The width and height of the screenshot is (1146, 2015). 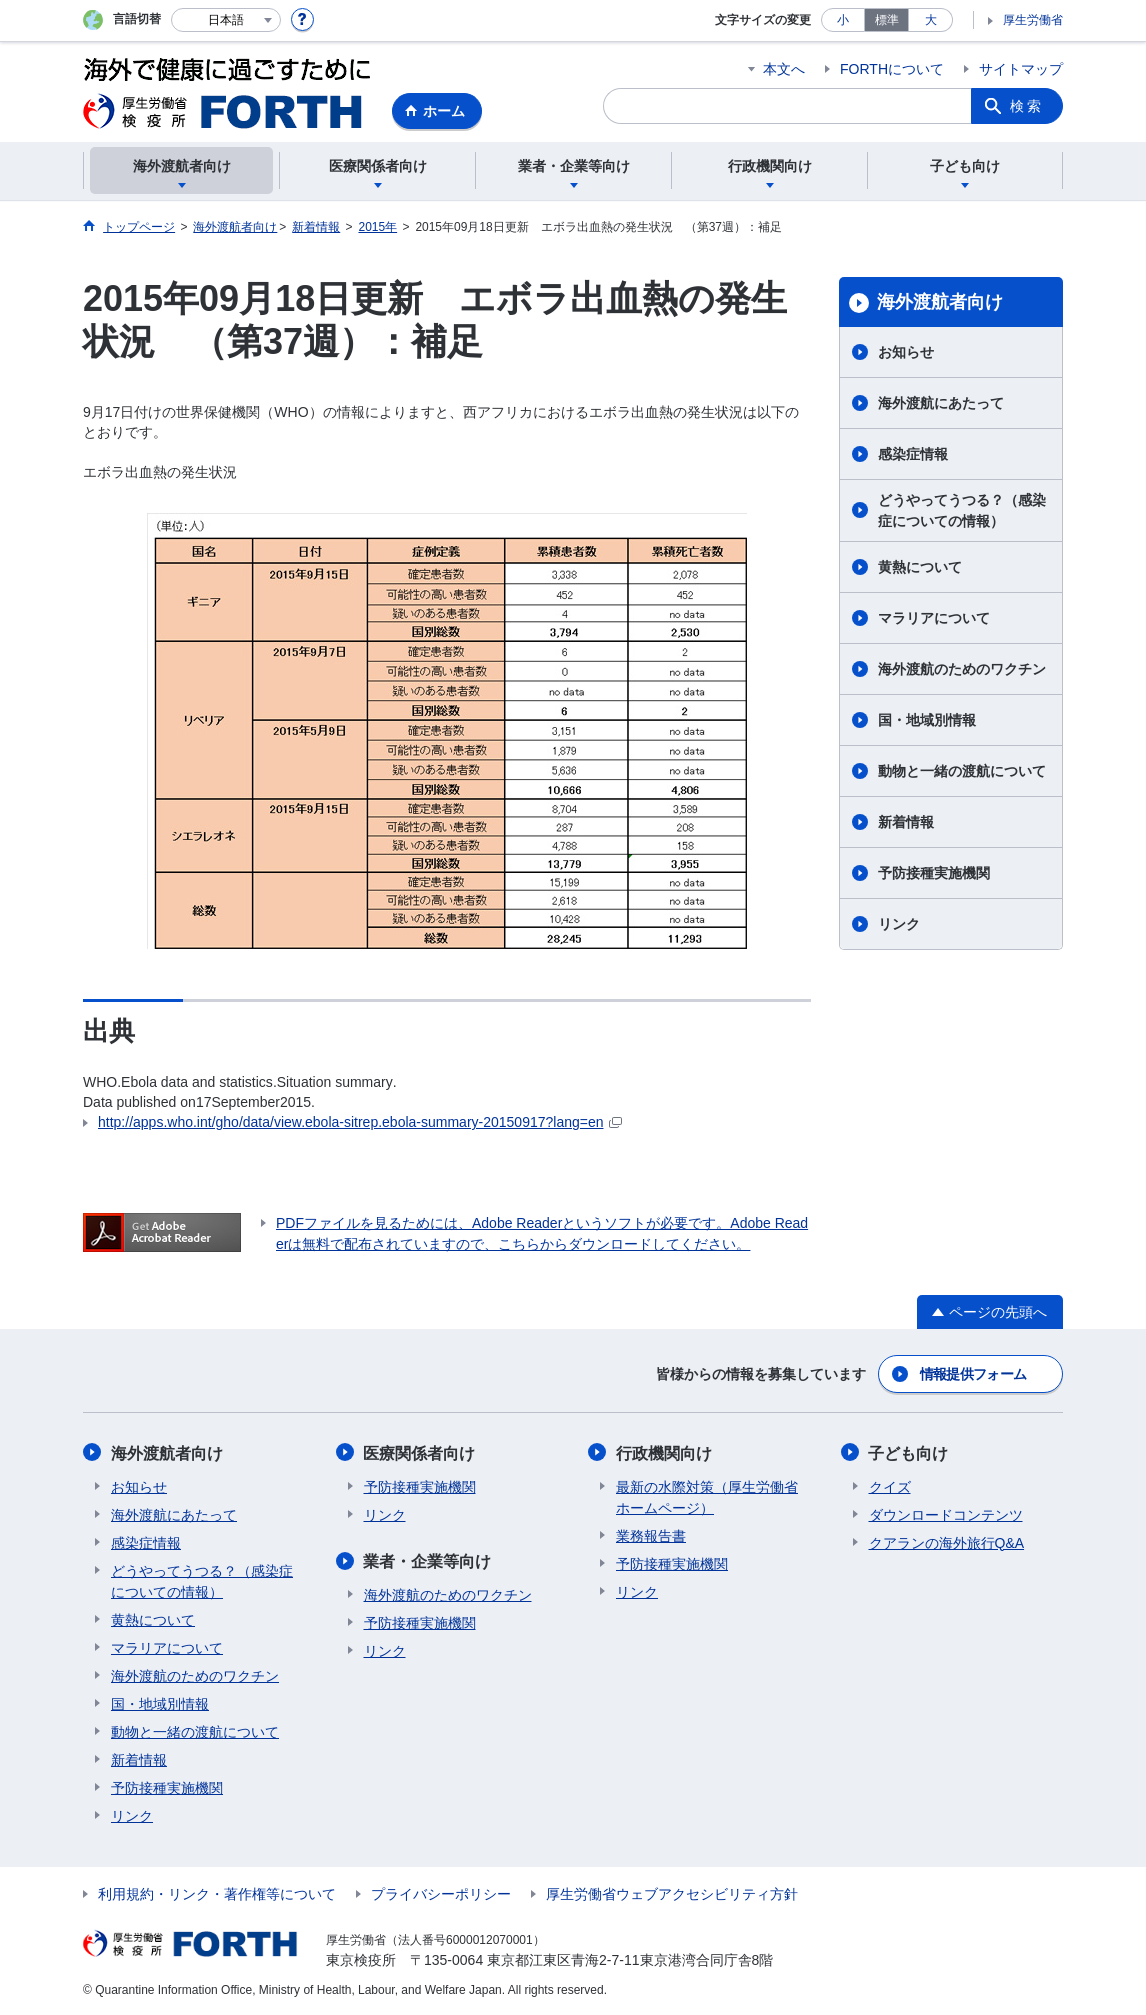 What do you see at coordinates (962, 510) in the screenshot?
I see `どうやってうつる？（感染症についての情報）` at bounding box center [962, 510].